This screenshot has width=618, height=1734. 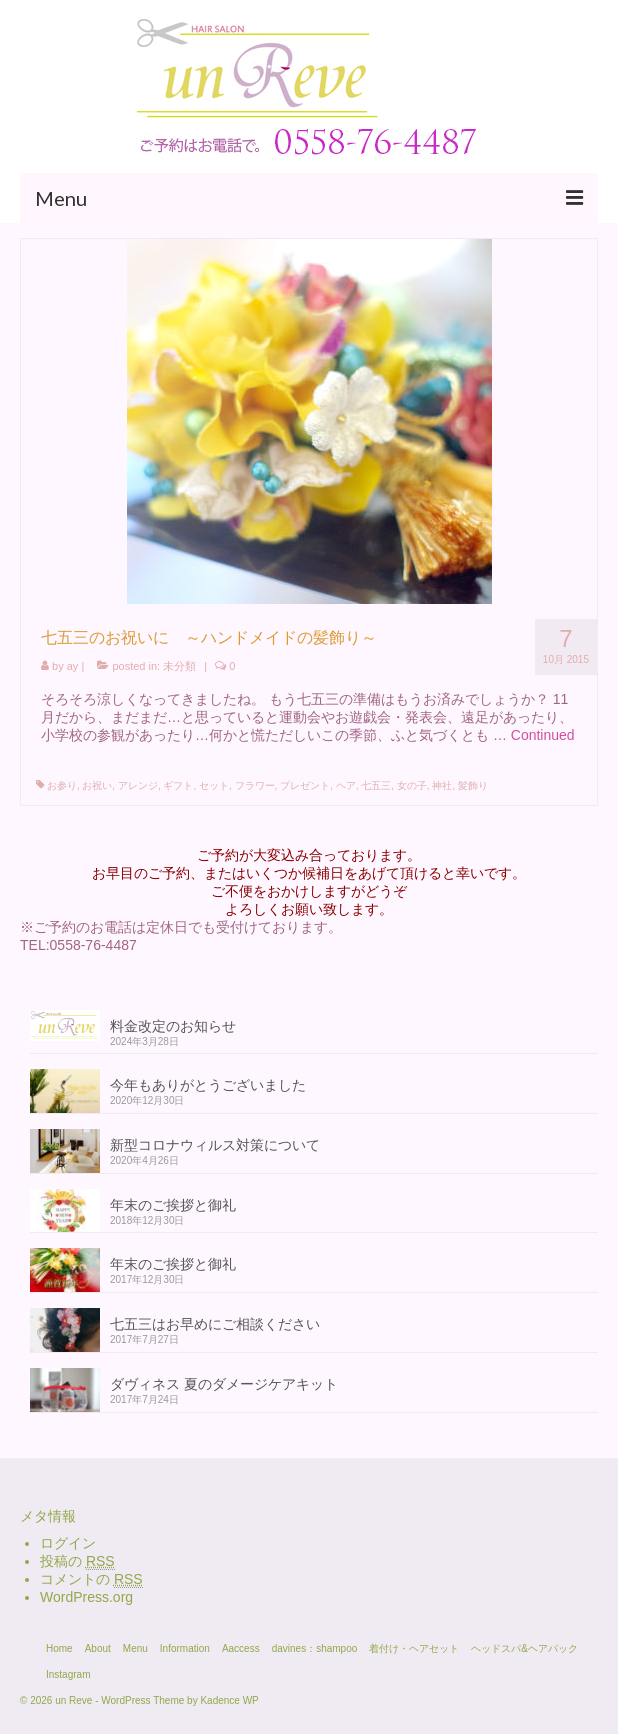 What do you see at coordinates (138, 785) in the screenshot?
I see `アレンジ` at bounding box center [138, 785].